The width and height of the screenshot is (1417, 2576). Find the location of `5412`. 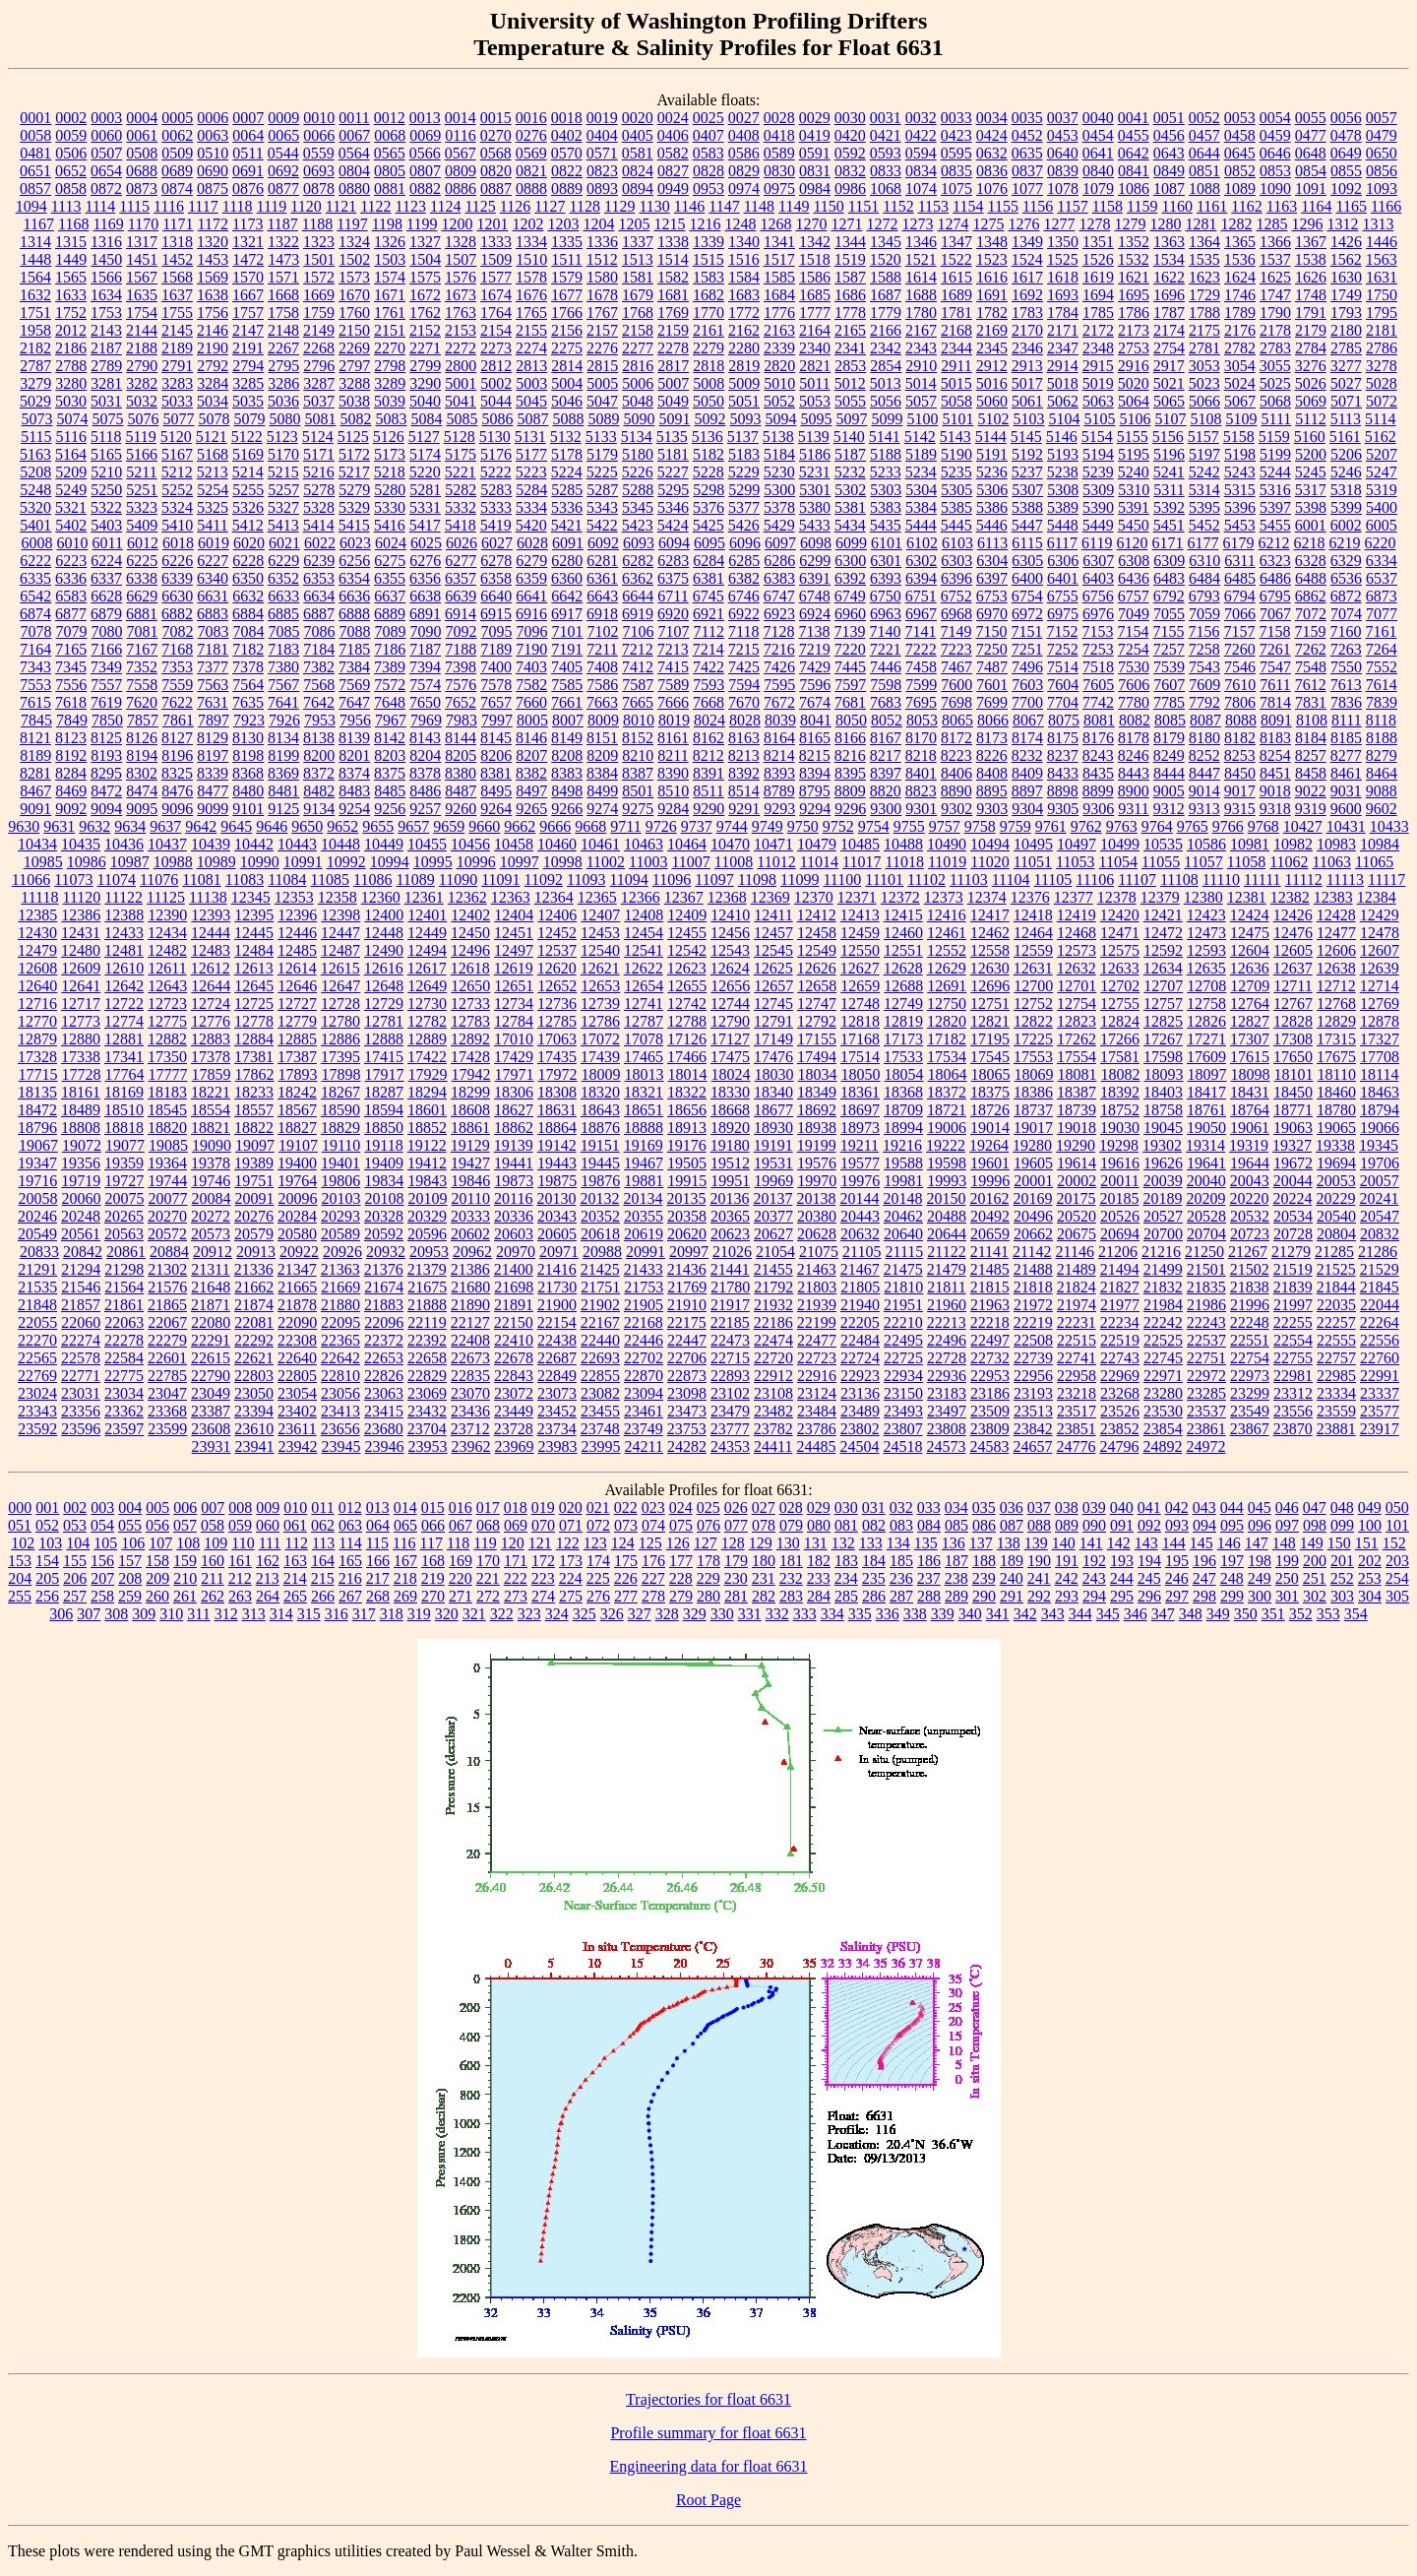

5412 is located at coordinates (248, 525).